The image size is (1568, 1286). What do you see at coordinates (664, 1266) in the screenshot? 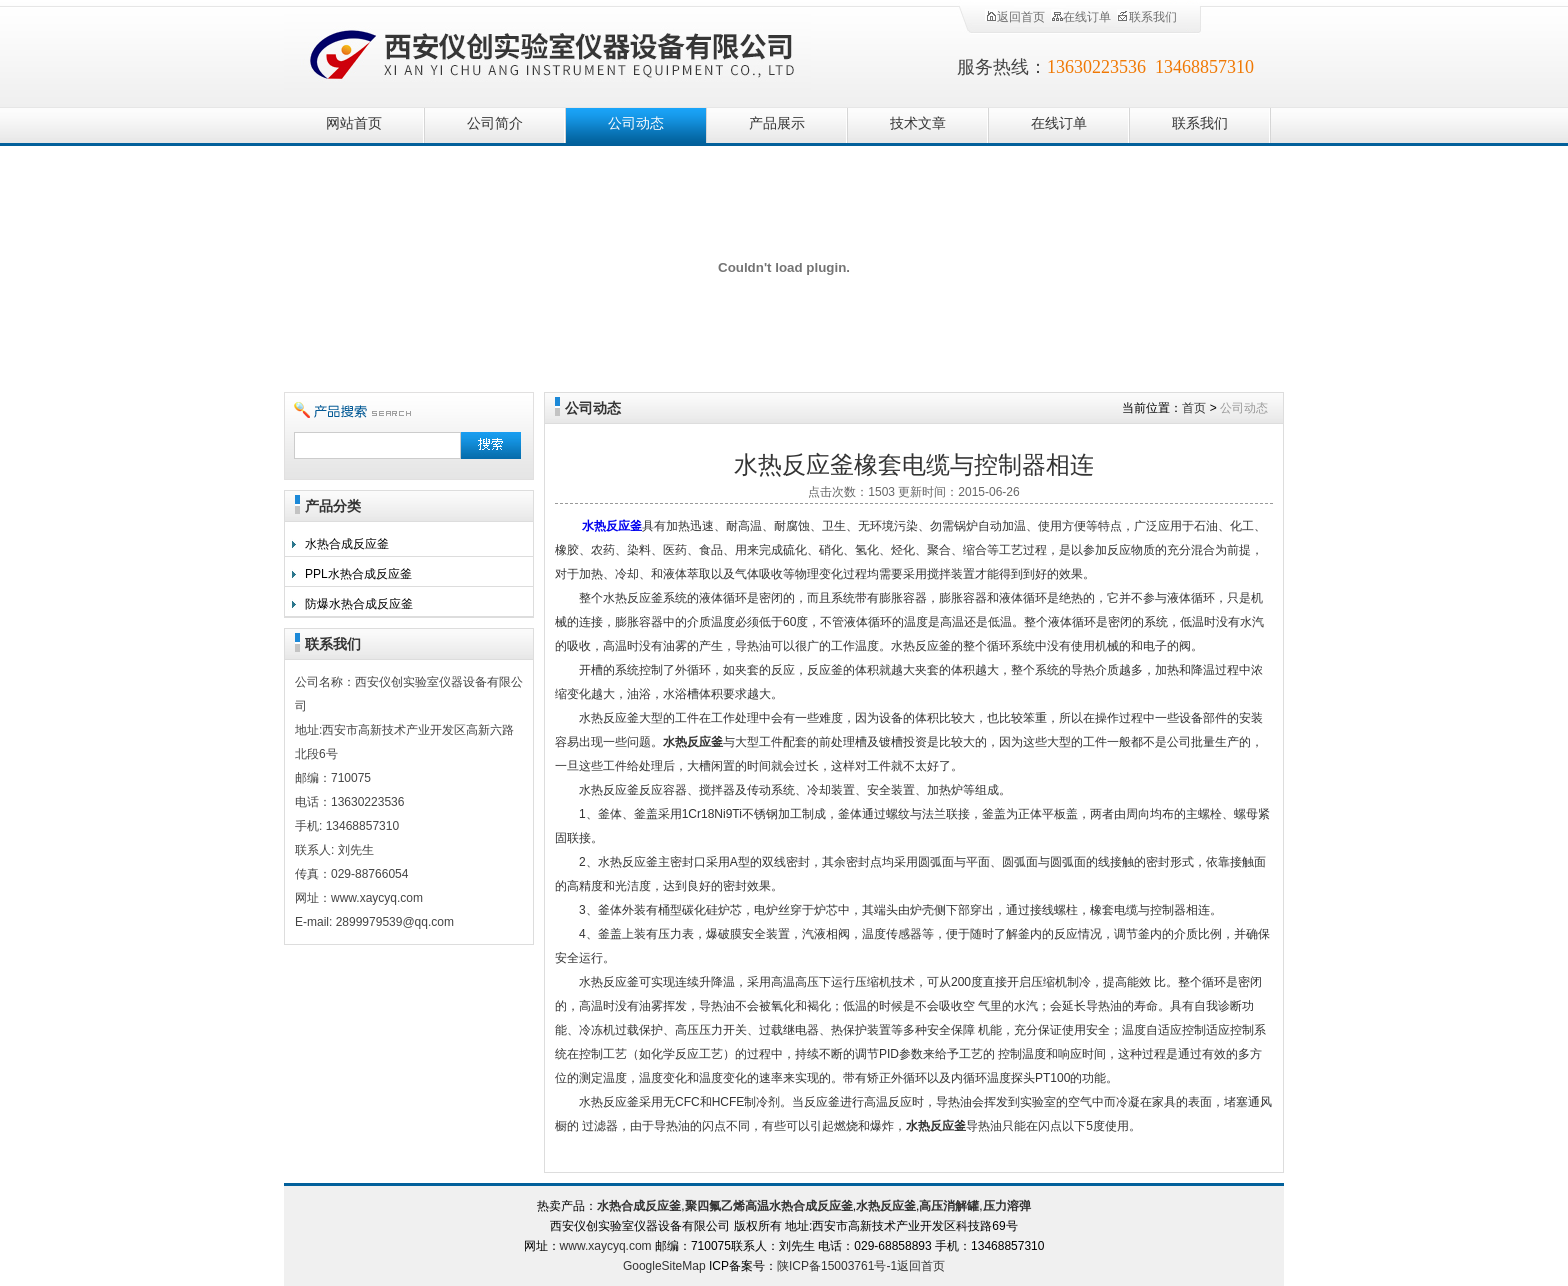
I see `GoogleSiteMap` at bounding box center [664, 1266].